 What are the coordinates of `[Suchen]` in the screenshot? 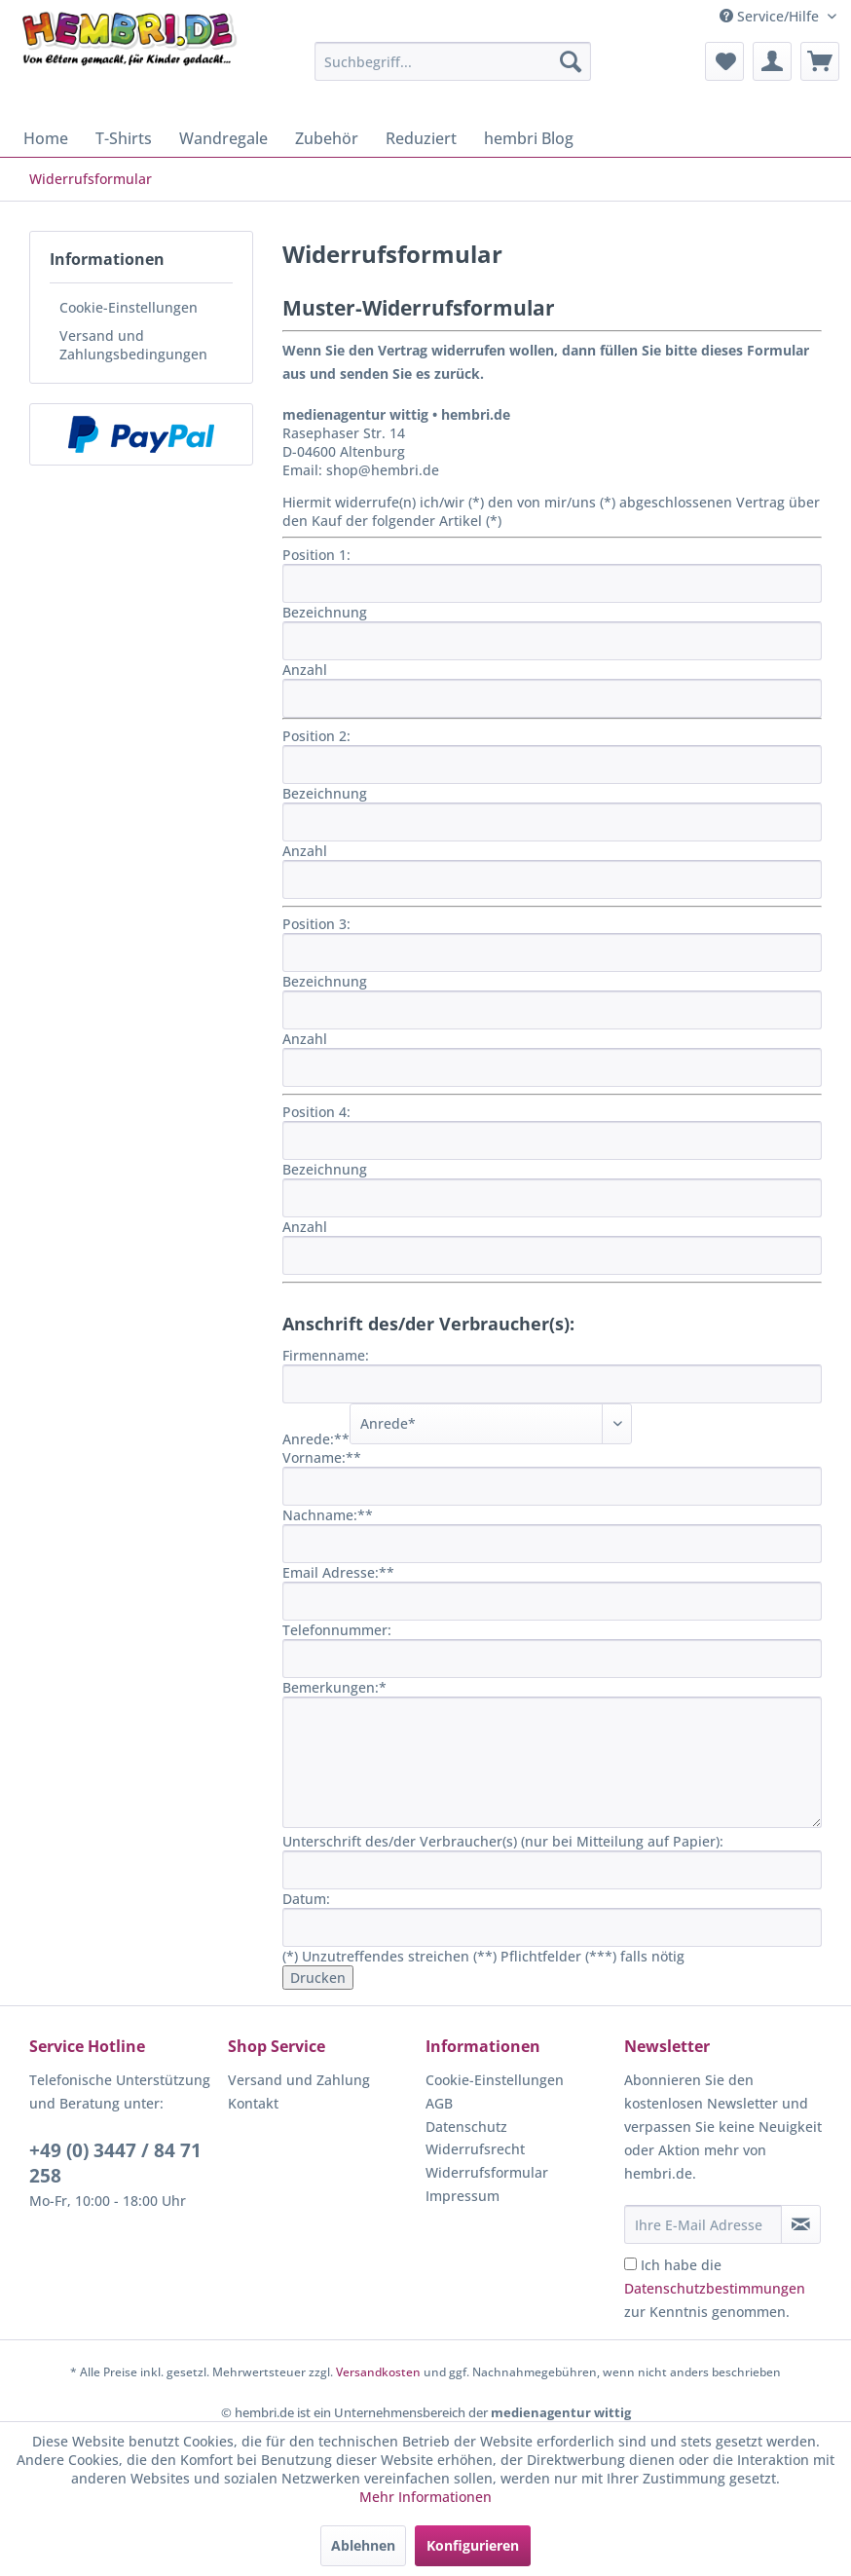 It's located at (570, 61).